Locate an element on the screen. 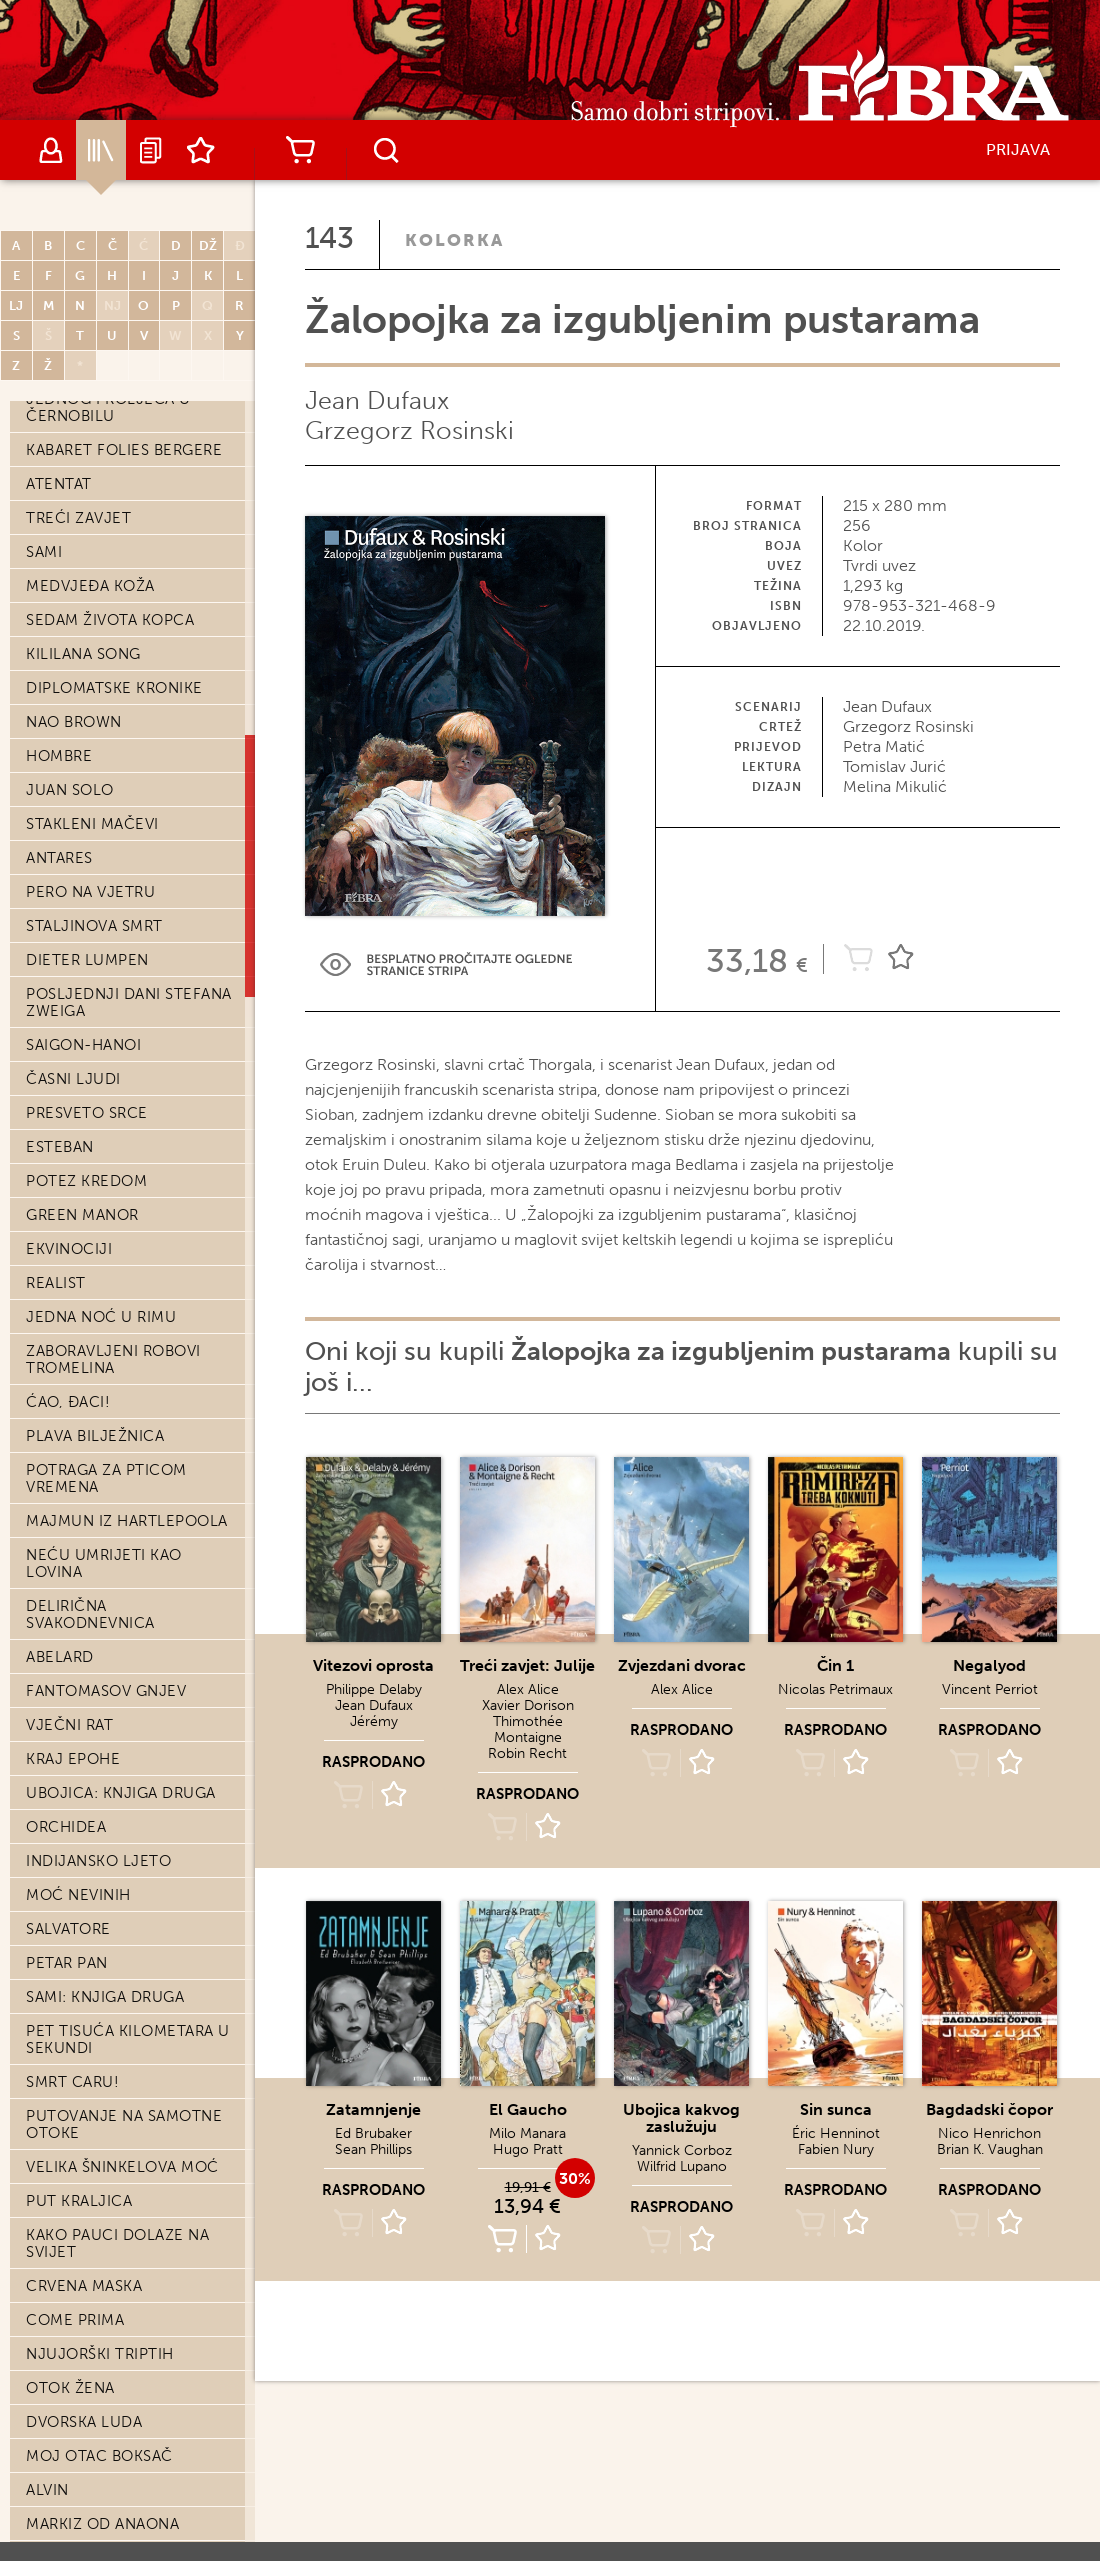 The image size is (1100, 2561). Hugo Pratt is located at coordinates (528, 2149).